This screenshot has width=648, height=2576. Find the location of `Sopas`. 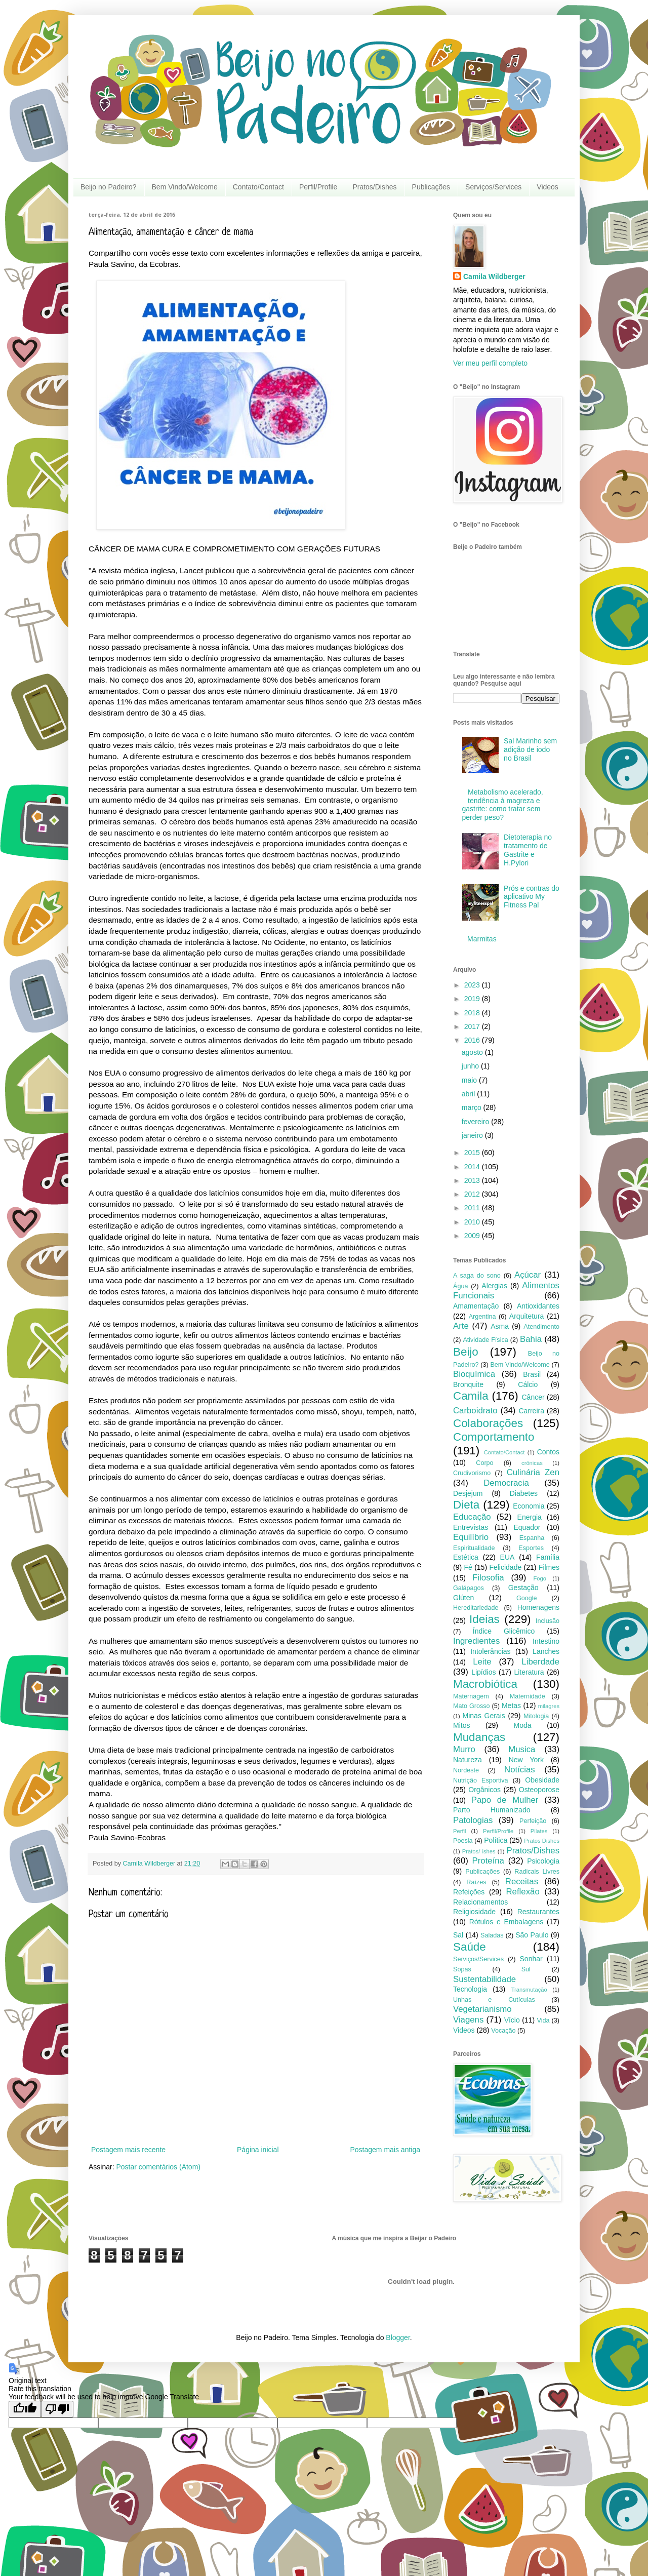

Sopas is located at coordinates (462, 1969).